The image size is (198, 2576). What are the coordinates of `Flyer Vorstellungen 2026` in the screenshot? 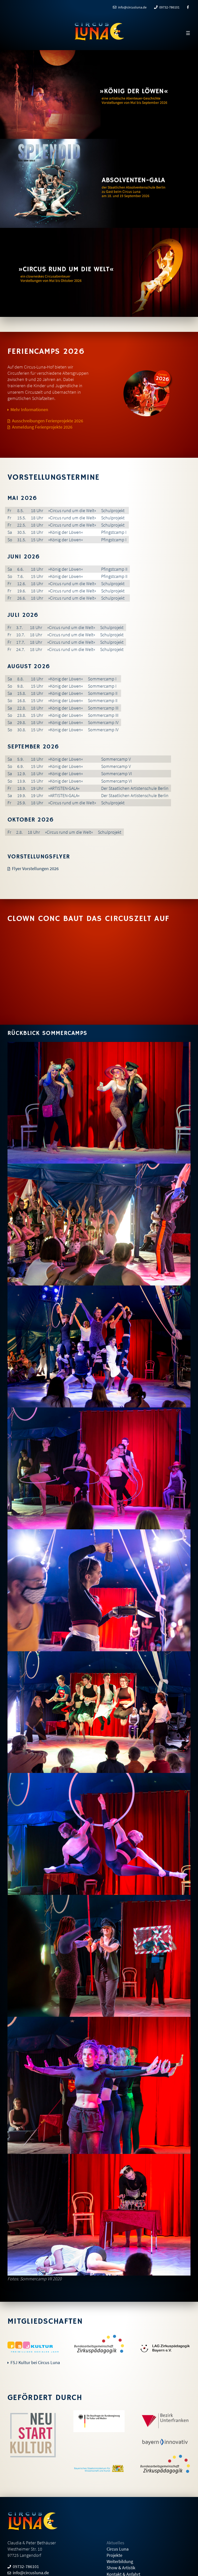 It's located at (33, 868).